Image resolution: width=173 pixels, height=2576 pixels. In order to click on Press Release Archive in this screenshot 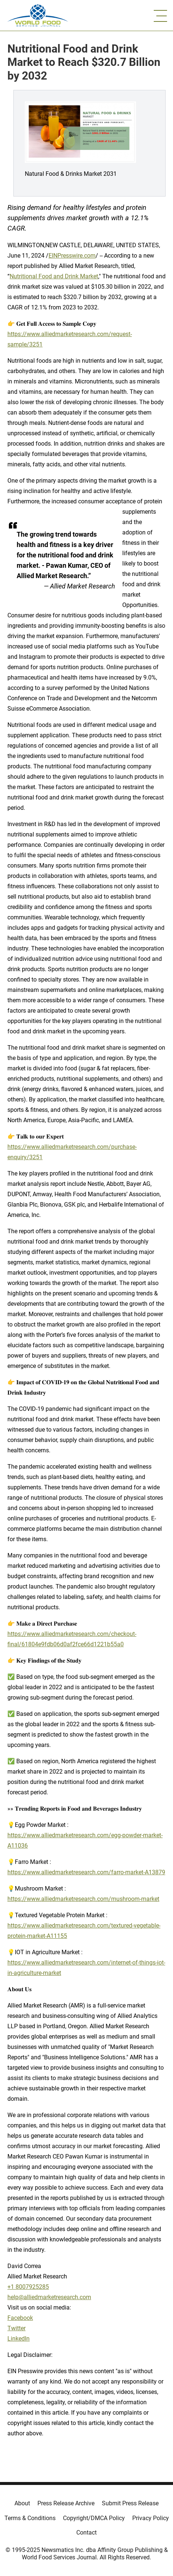, I will do `click(65, 2503)`.